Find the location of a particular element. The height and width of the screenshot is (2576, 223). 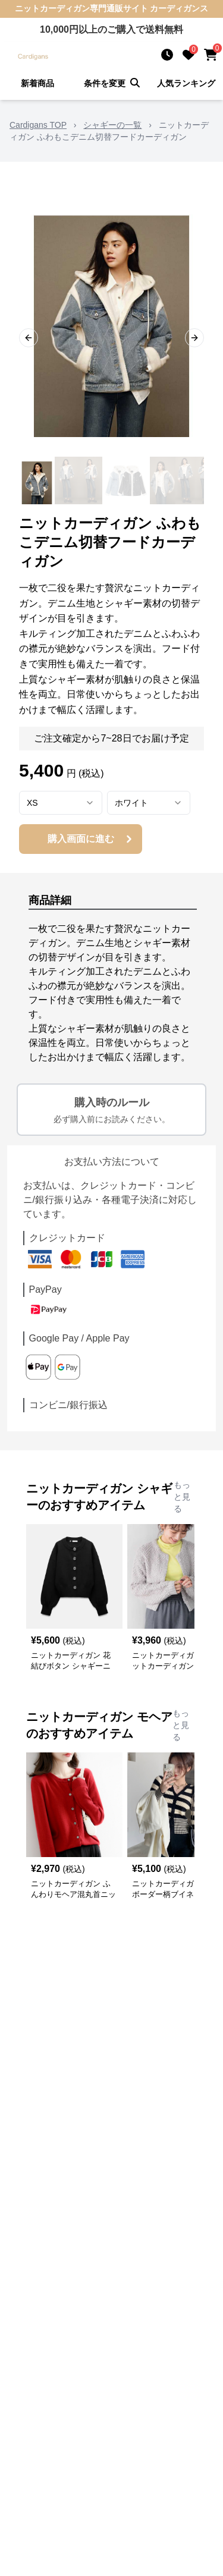

人気ランキング is located at coordinates (186, 83).